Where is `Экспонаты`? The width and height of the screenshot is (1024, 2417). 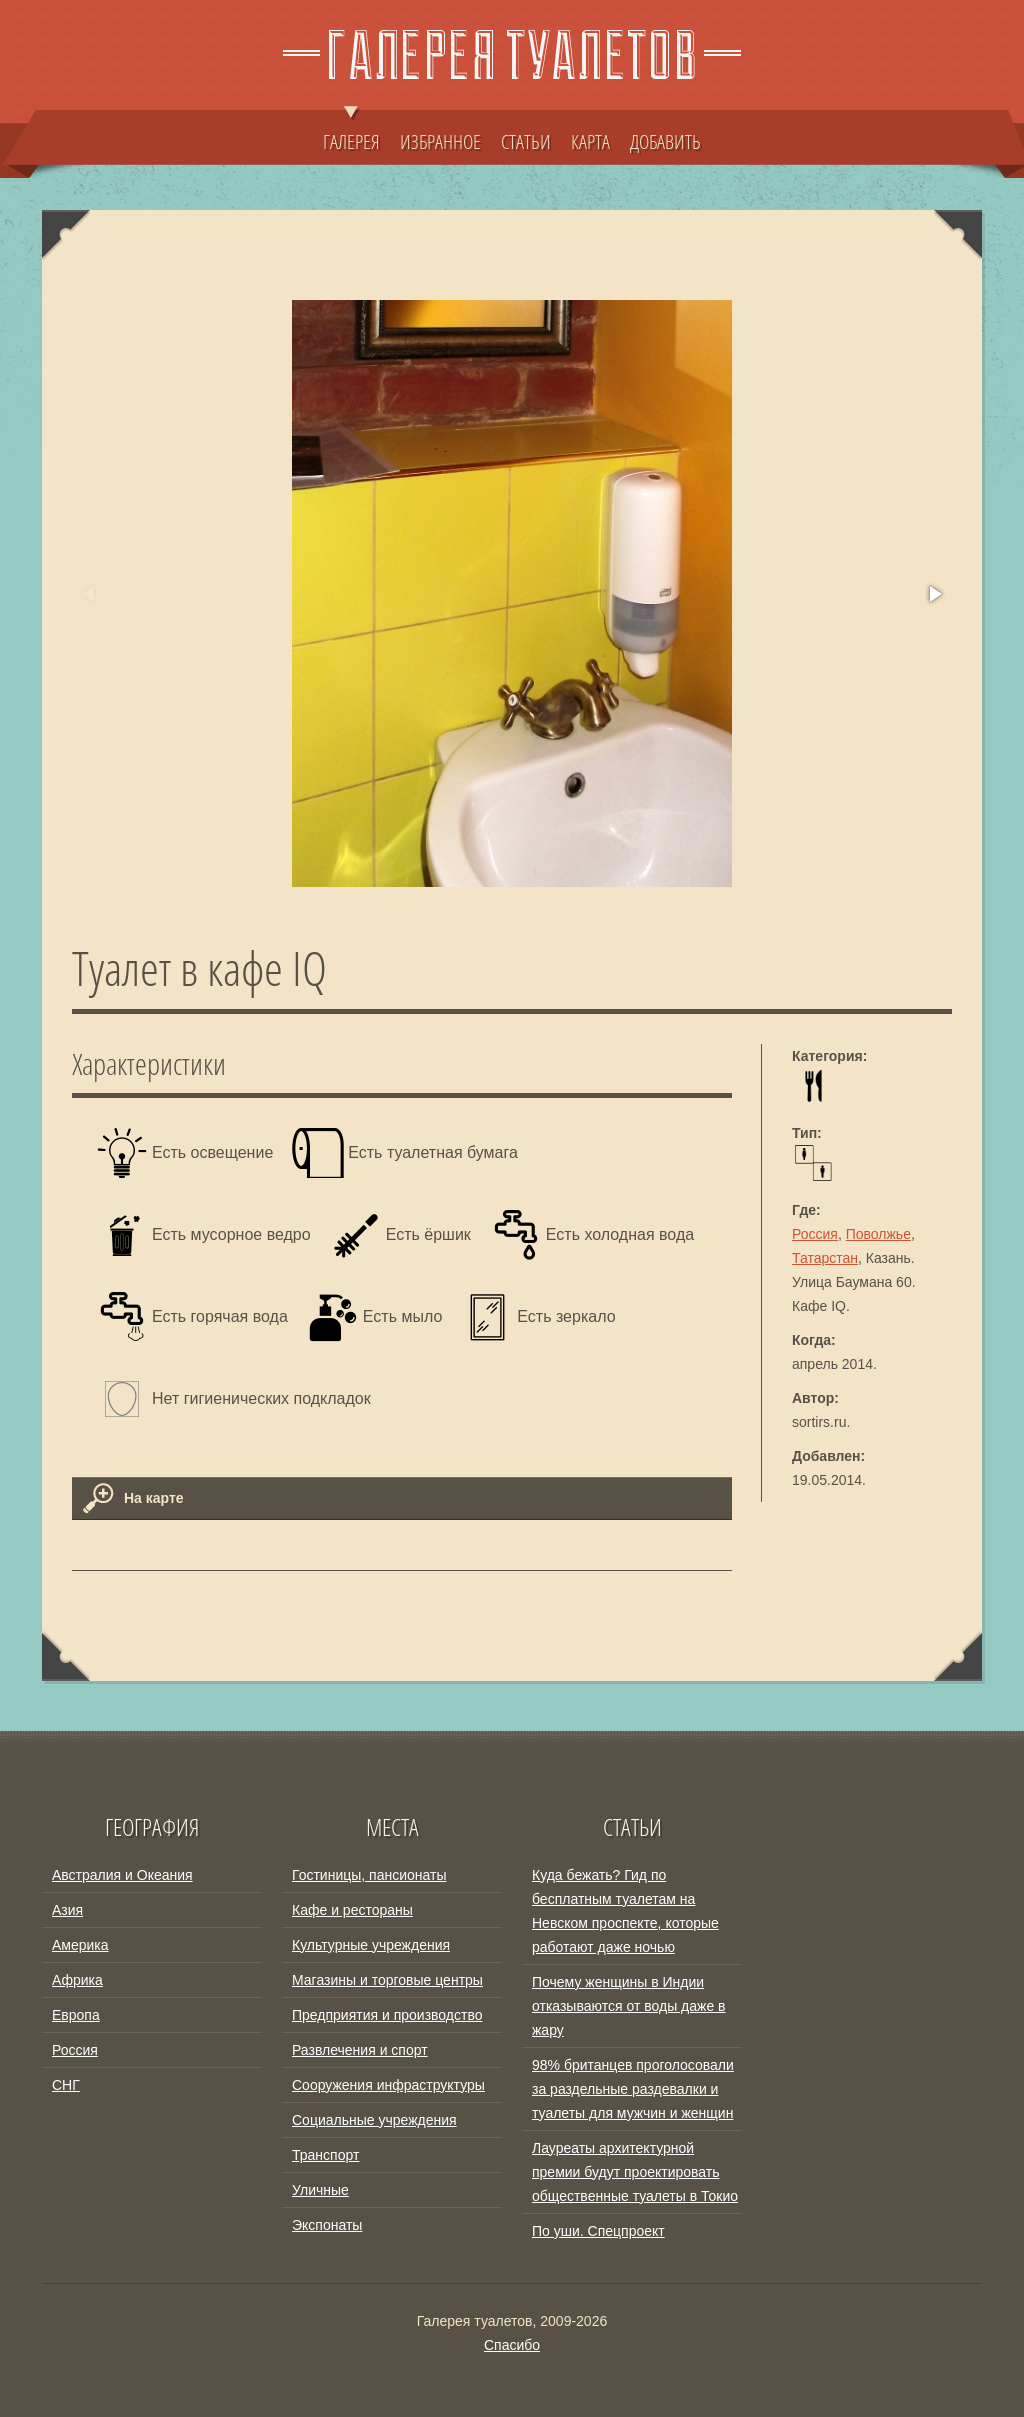 Экспонаты is located at coordinates (327, 2225).